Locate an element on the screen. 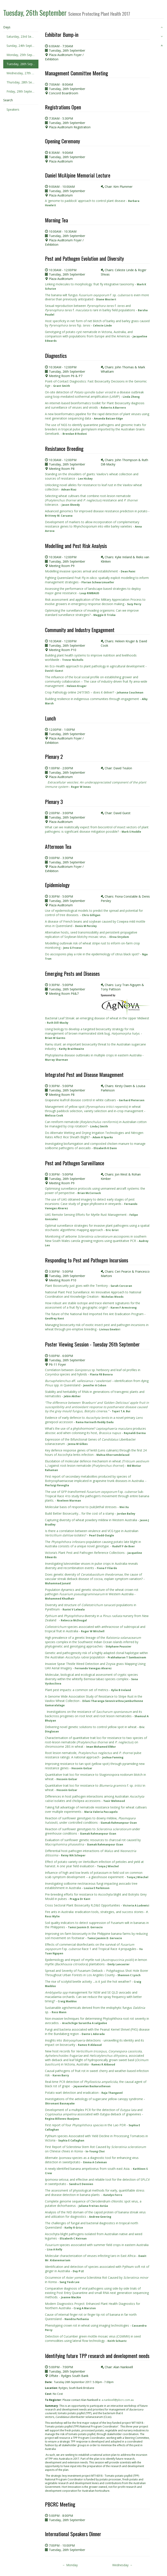 The height and width of the screenshot is (2576, 167). Investigating luteoviridae viruses in pulse crops in Australia reveals diversity and recombination events is located at coordinates (91, 1565).